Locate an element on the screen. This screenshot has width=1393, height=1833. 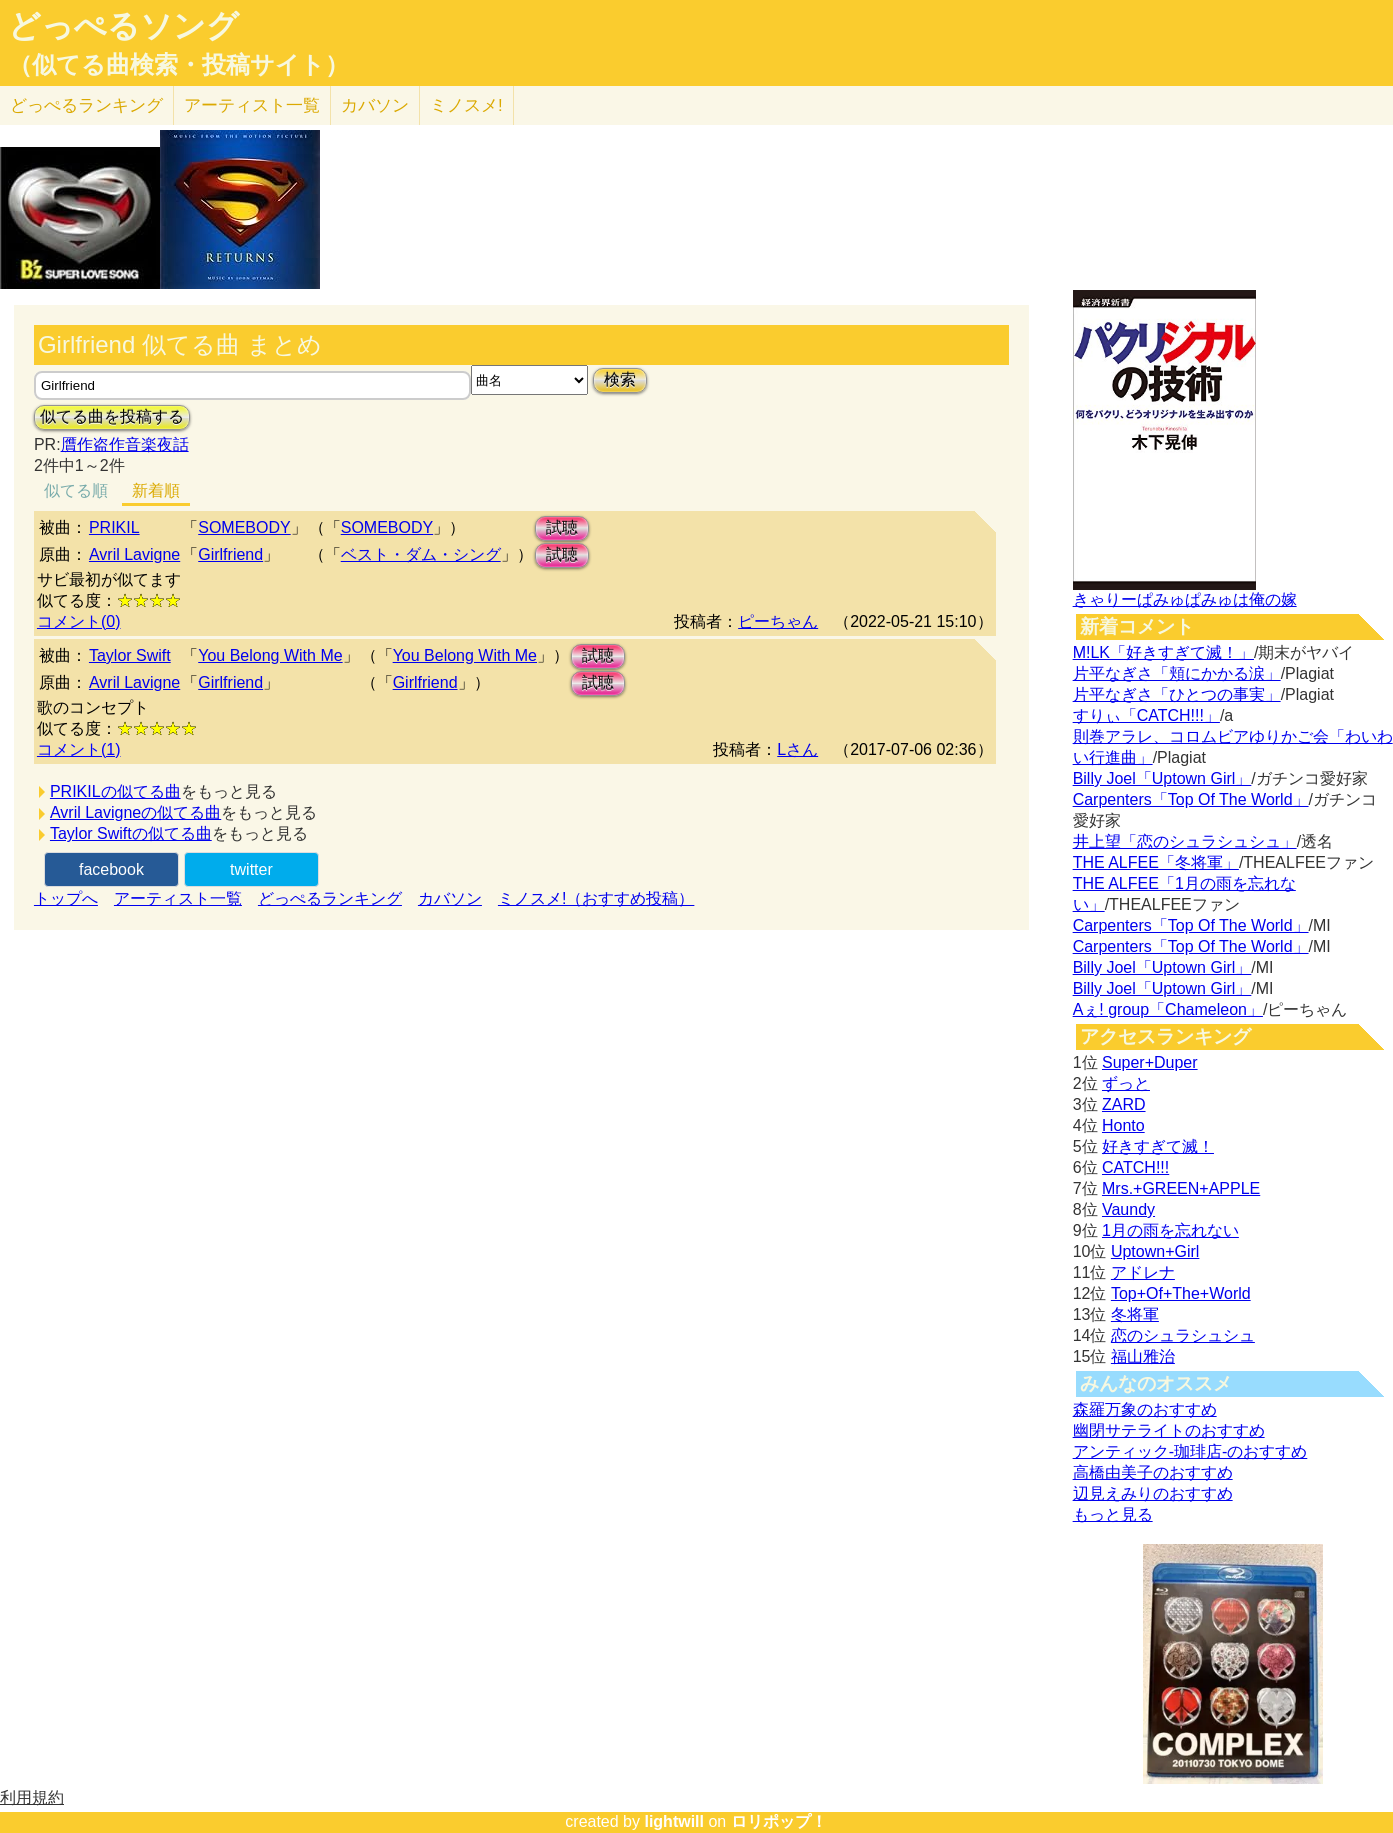
アーティスト一覧 is located at coordinates (178, 898).